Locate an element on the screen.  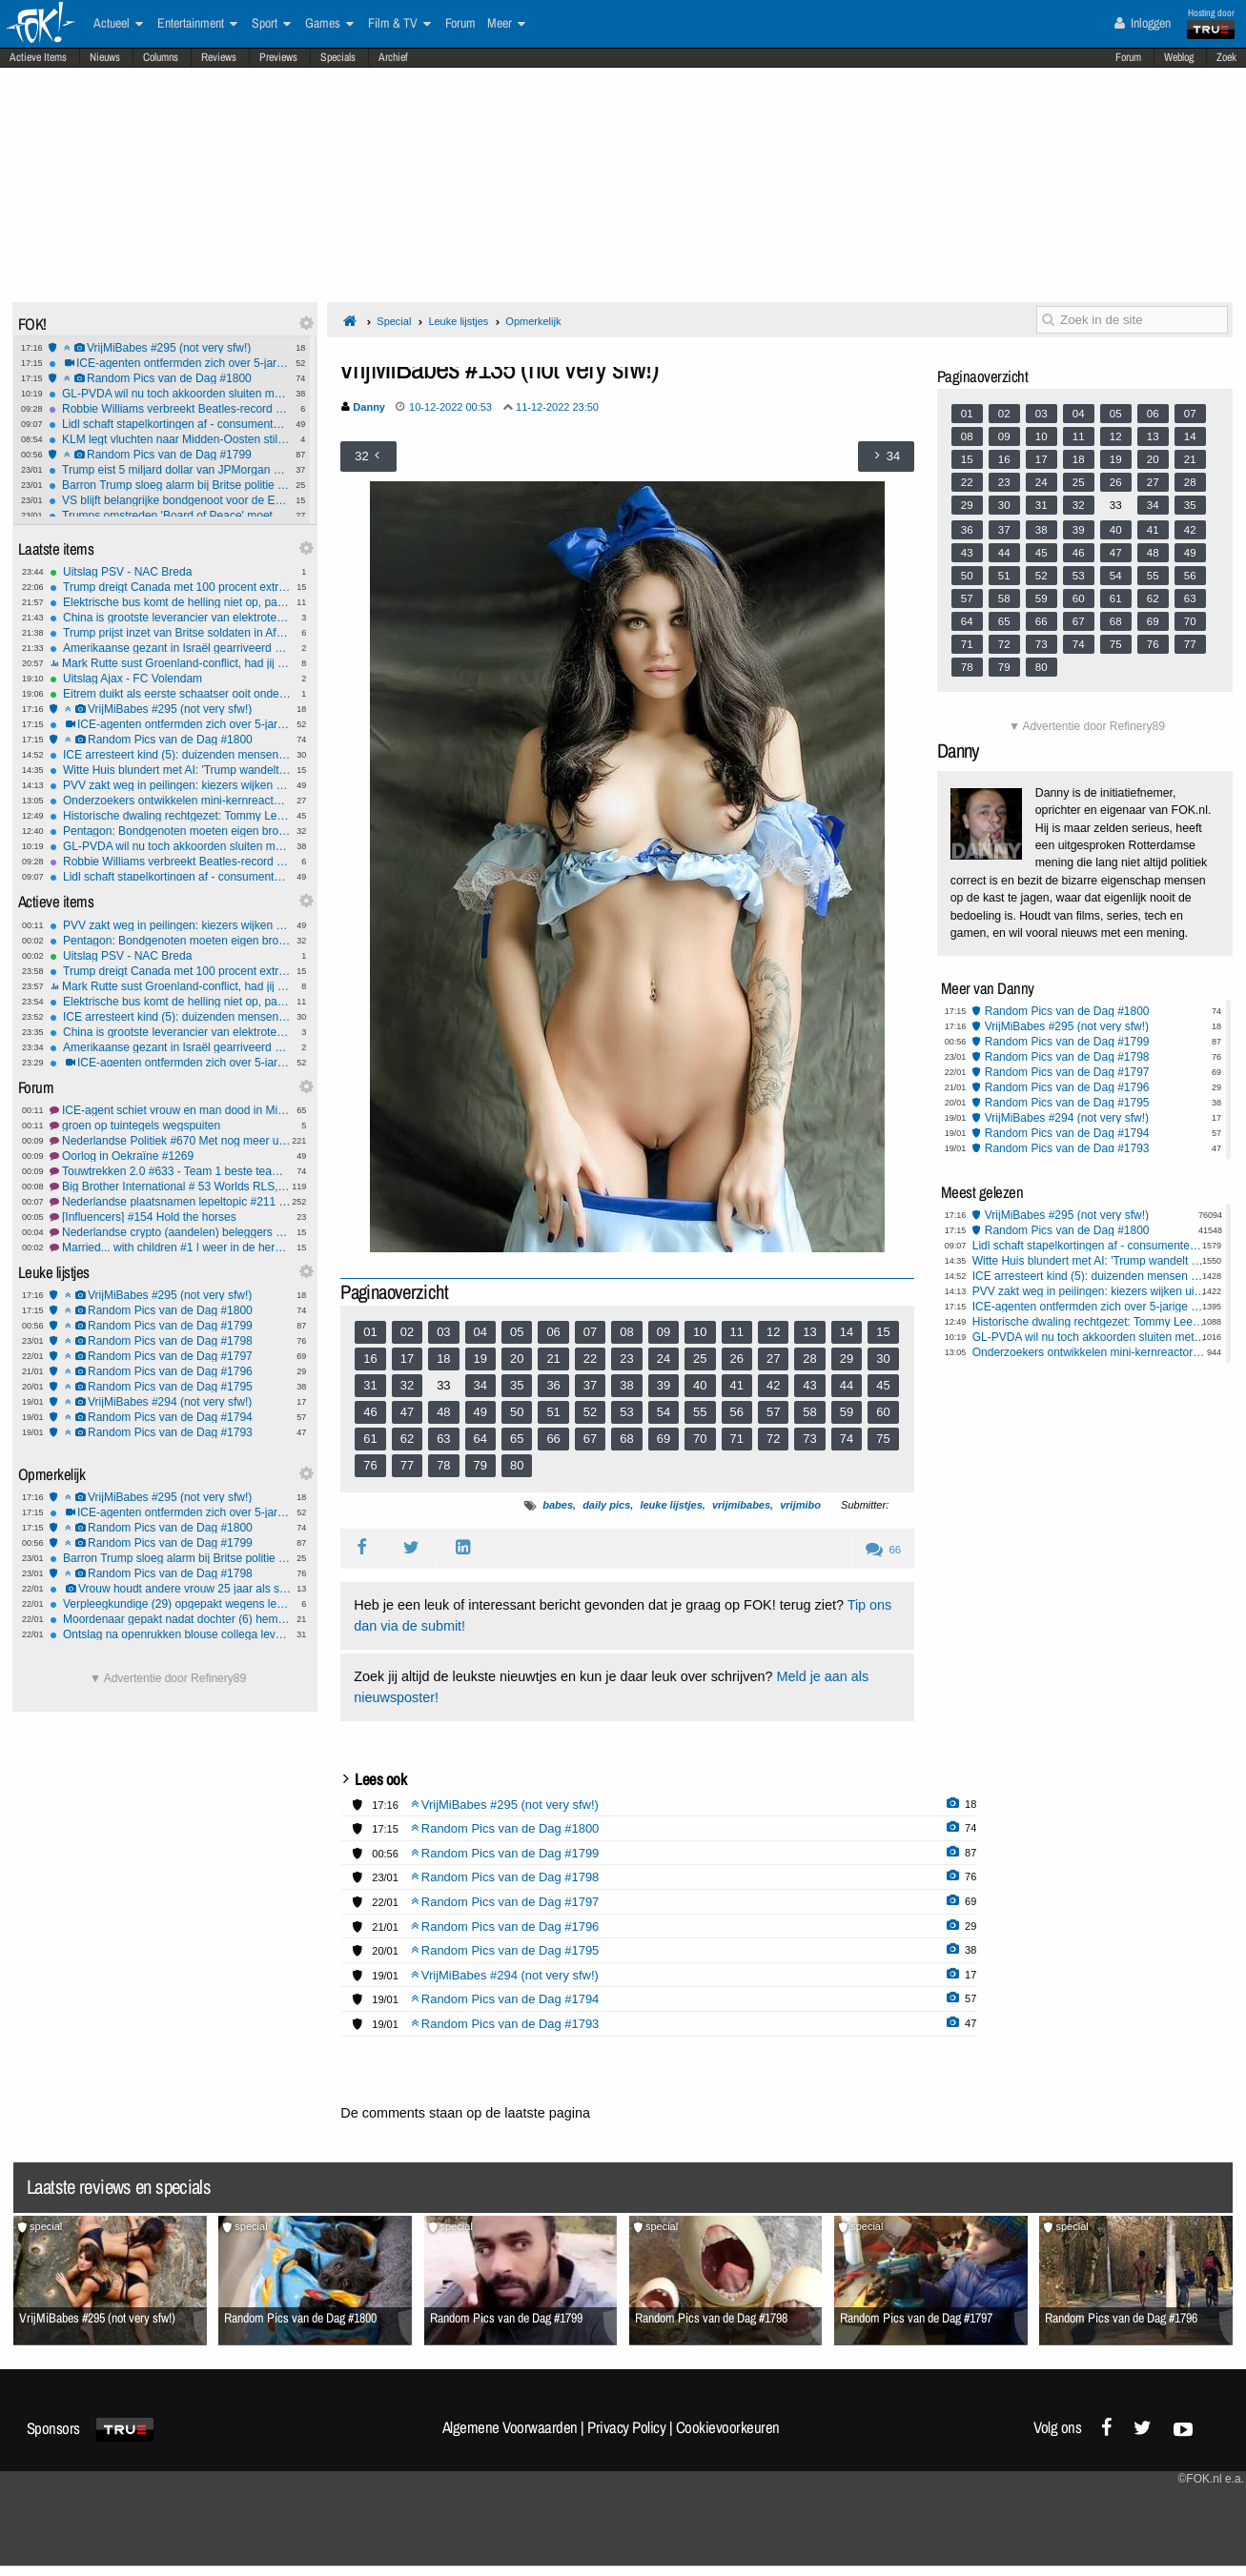
Zoek is located at coordinates (1226, 57).